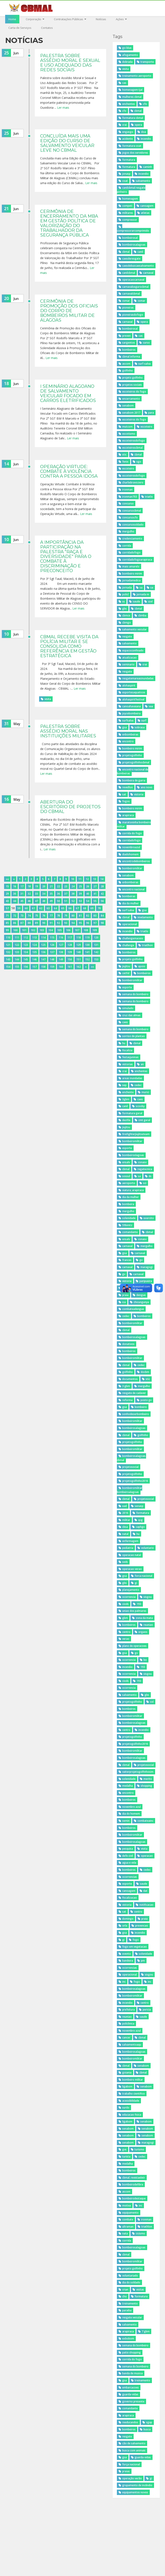 The height and width of the screenshot is (2576, 165). I want to click on 50, so click(58, 901).